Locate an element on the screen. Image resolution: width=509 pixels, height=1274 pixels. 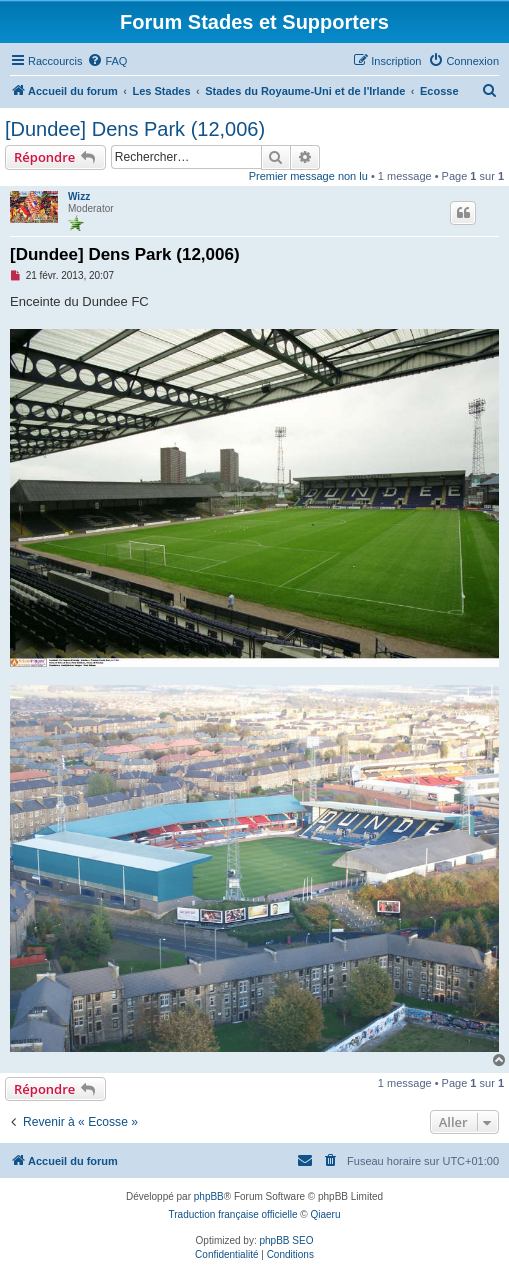
[Dundee] Dens Park (12,006) is located at coordinates (135, 129).